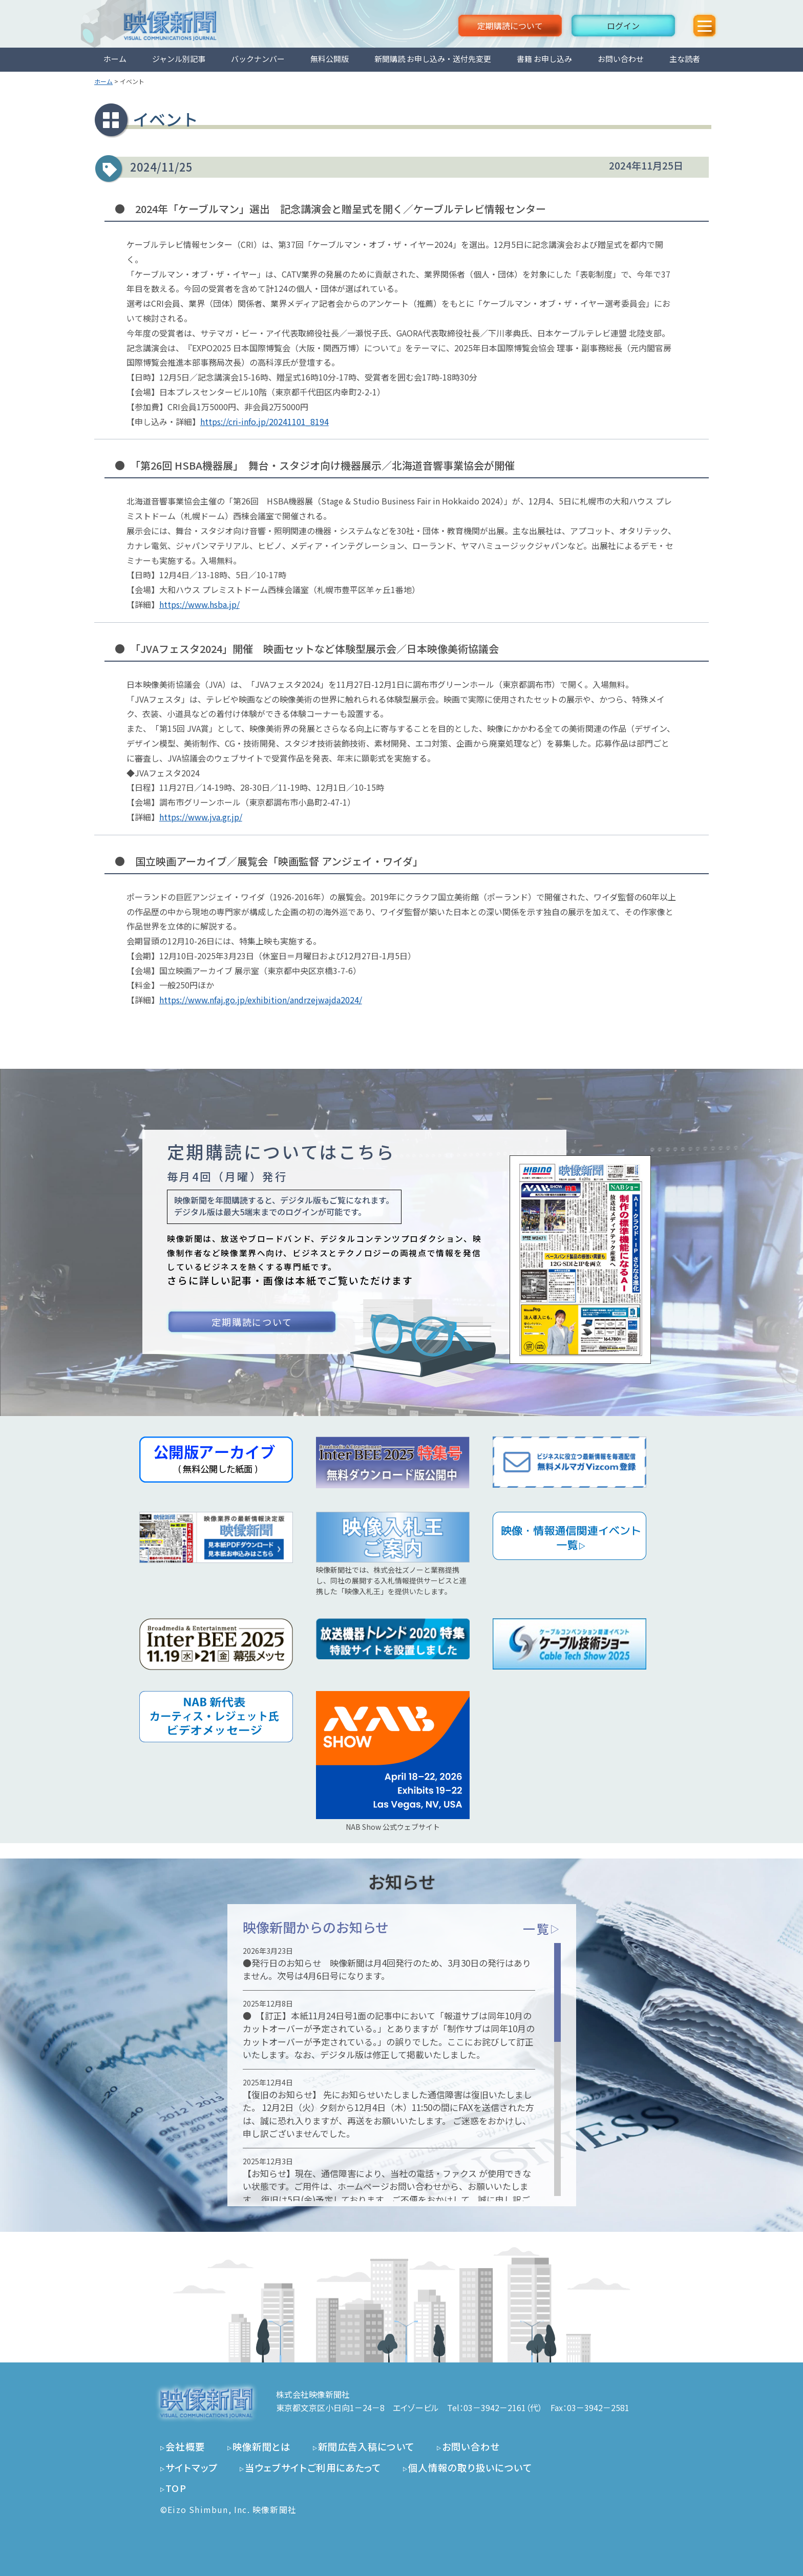 The height and width of the screenshot is (2576, 803). I want to click on バックナンバー, so click(258, 58).